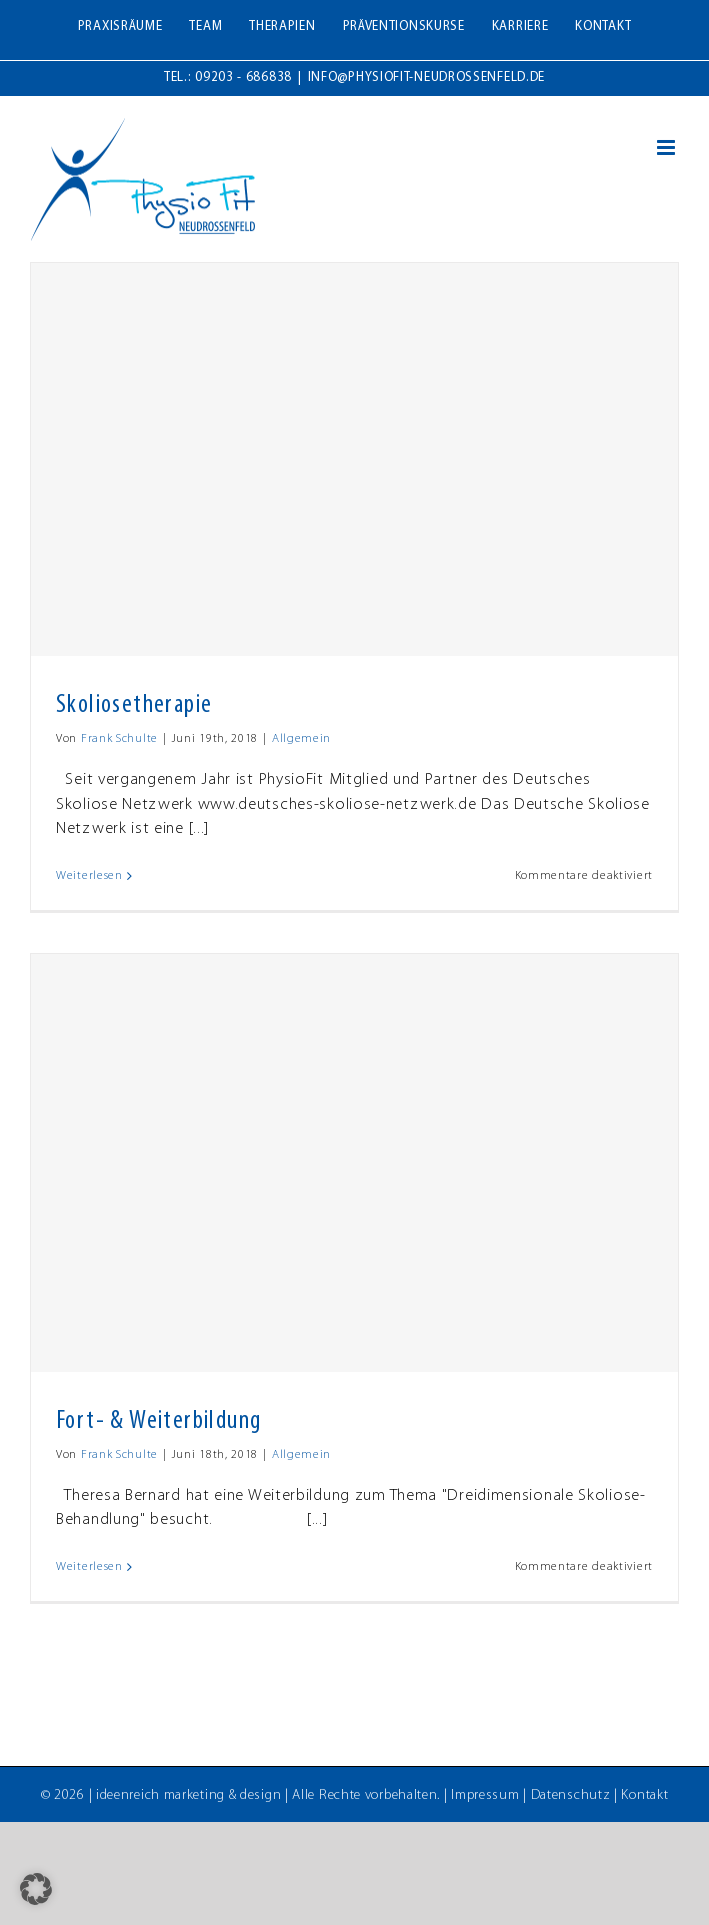 This screenshot has width=709, height=1925. I want to click on info@physiofit-neudrossenfeld.de, so click(426, 77).